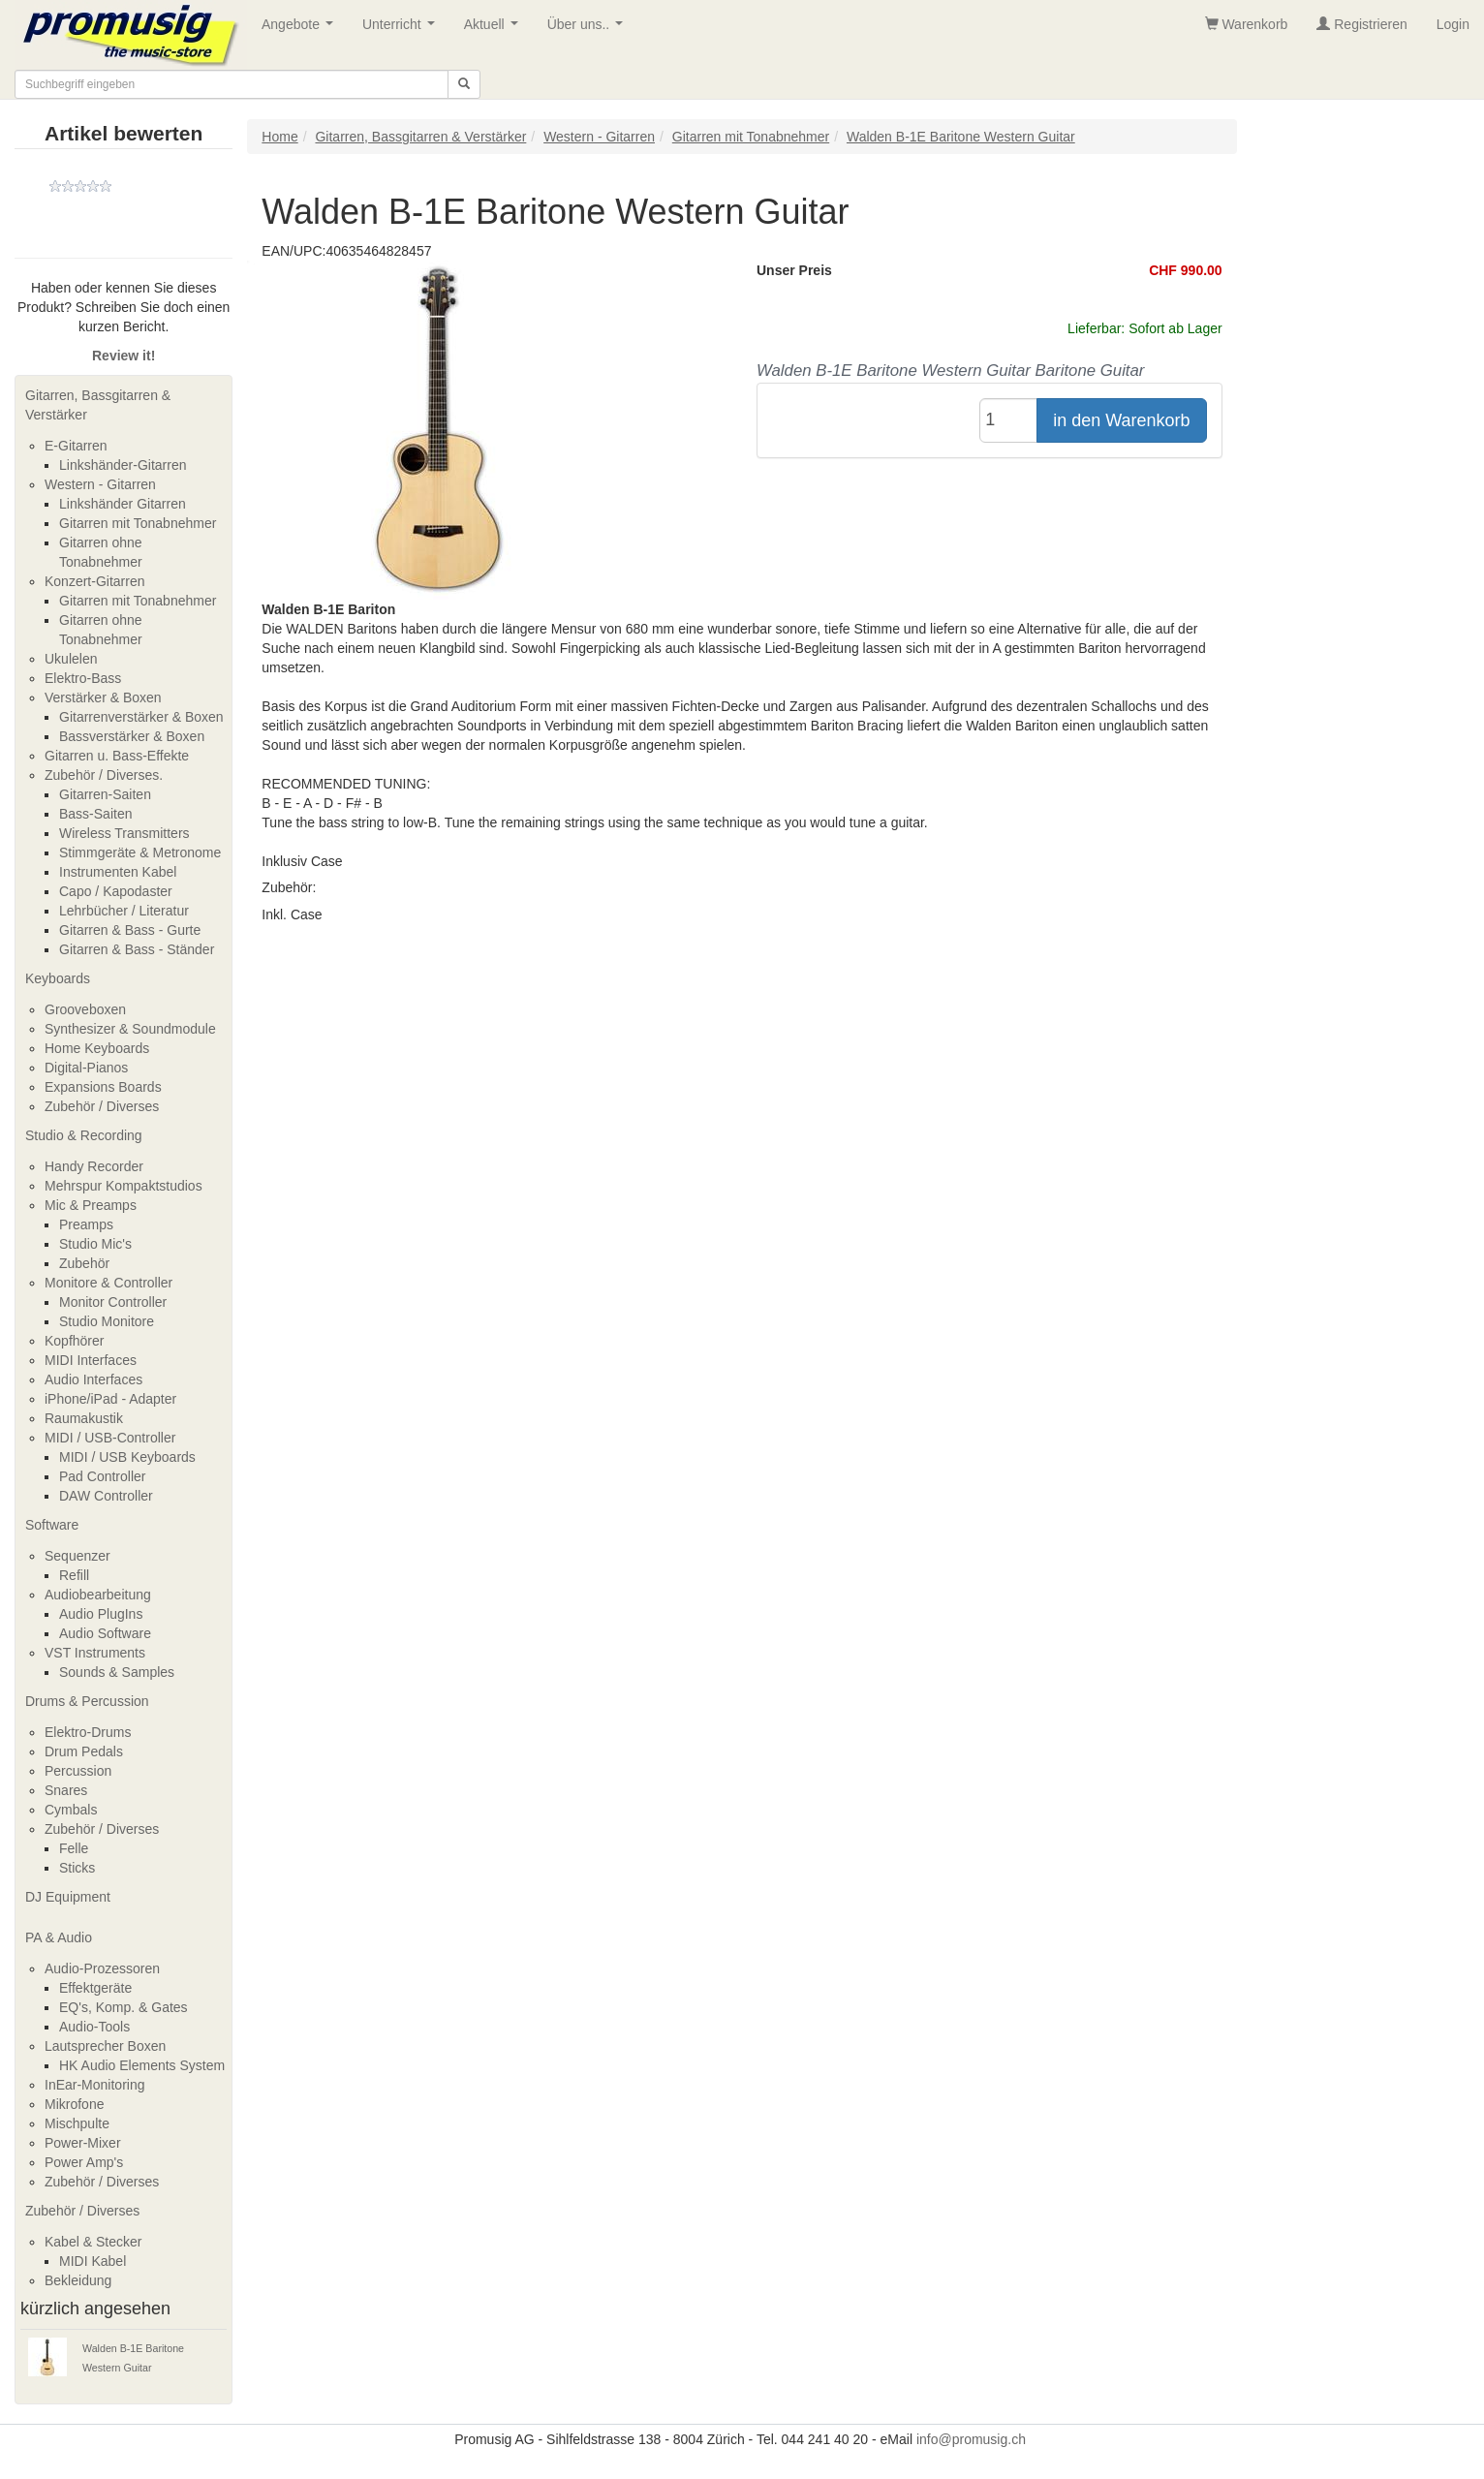 The height and width of the screenshot is (2479, 1484). What do you see at coordinates (87, 1701) in the screenshot?
I see `Drums & Percussion` at bounding box center [87, 1701].